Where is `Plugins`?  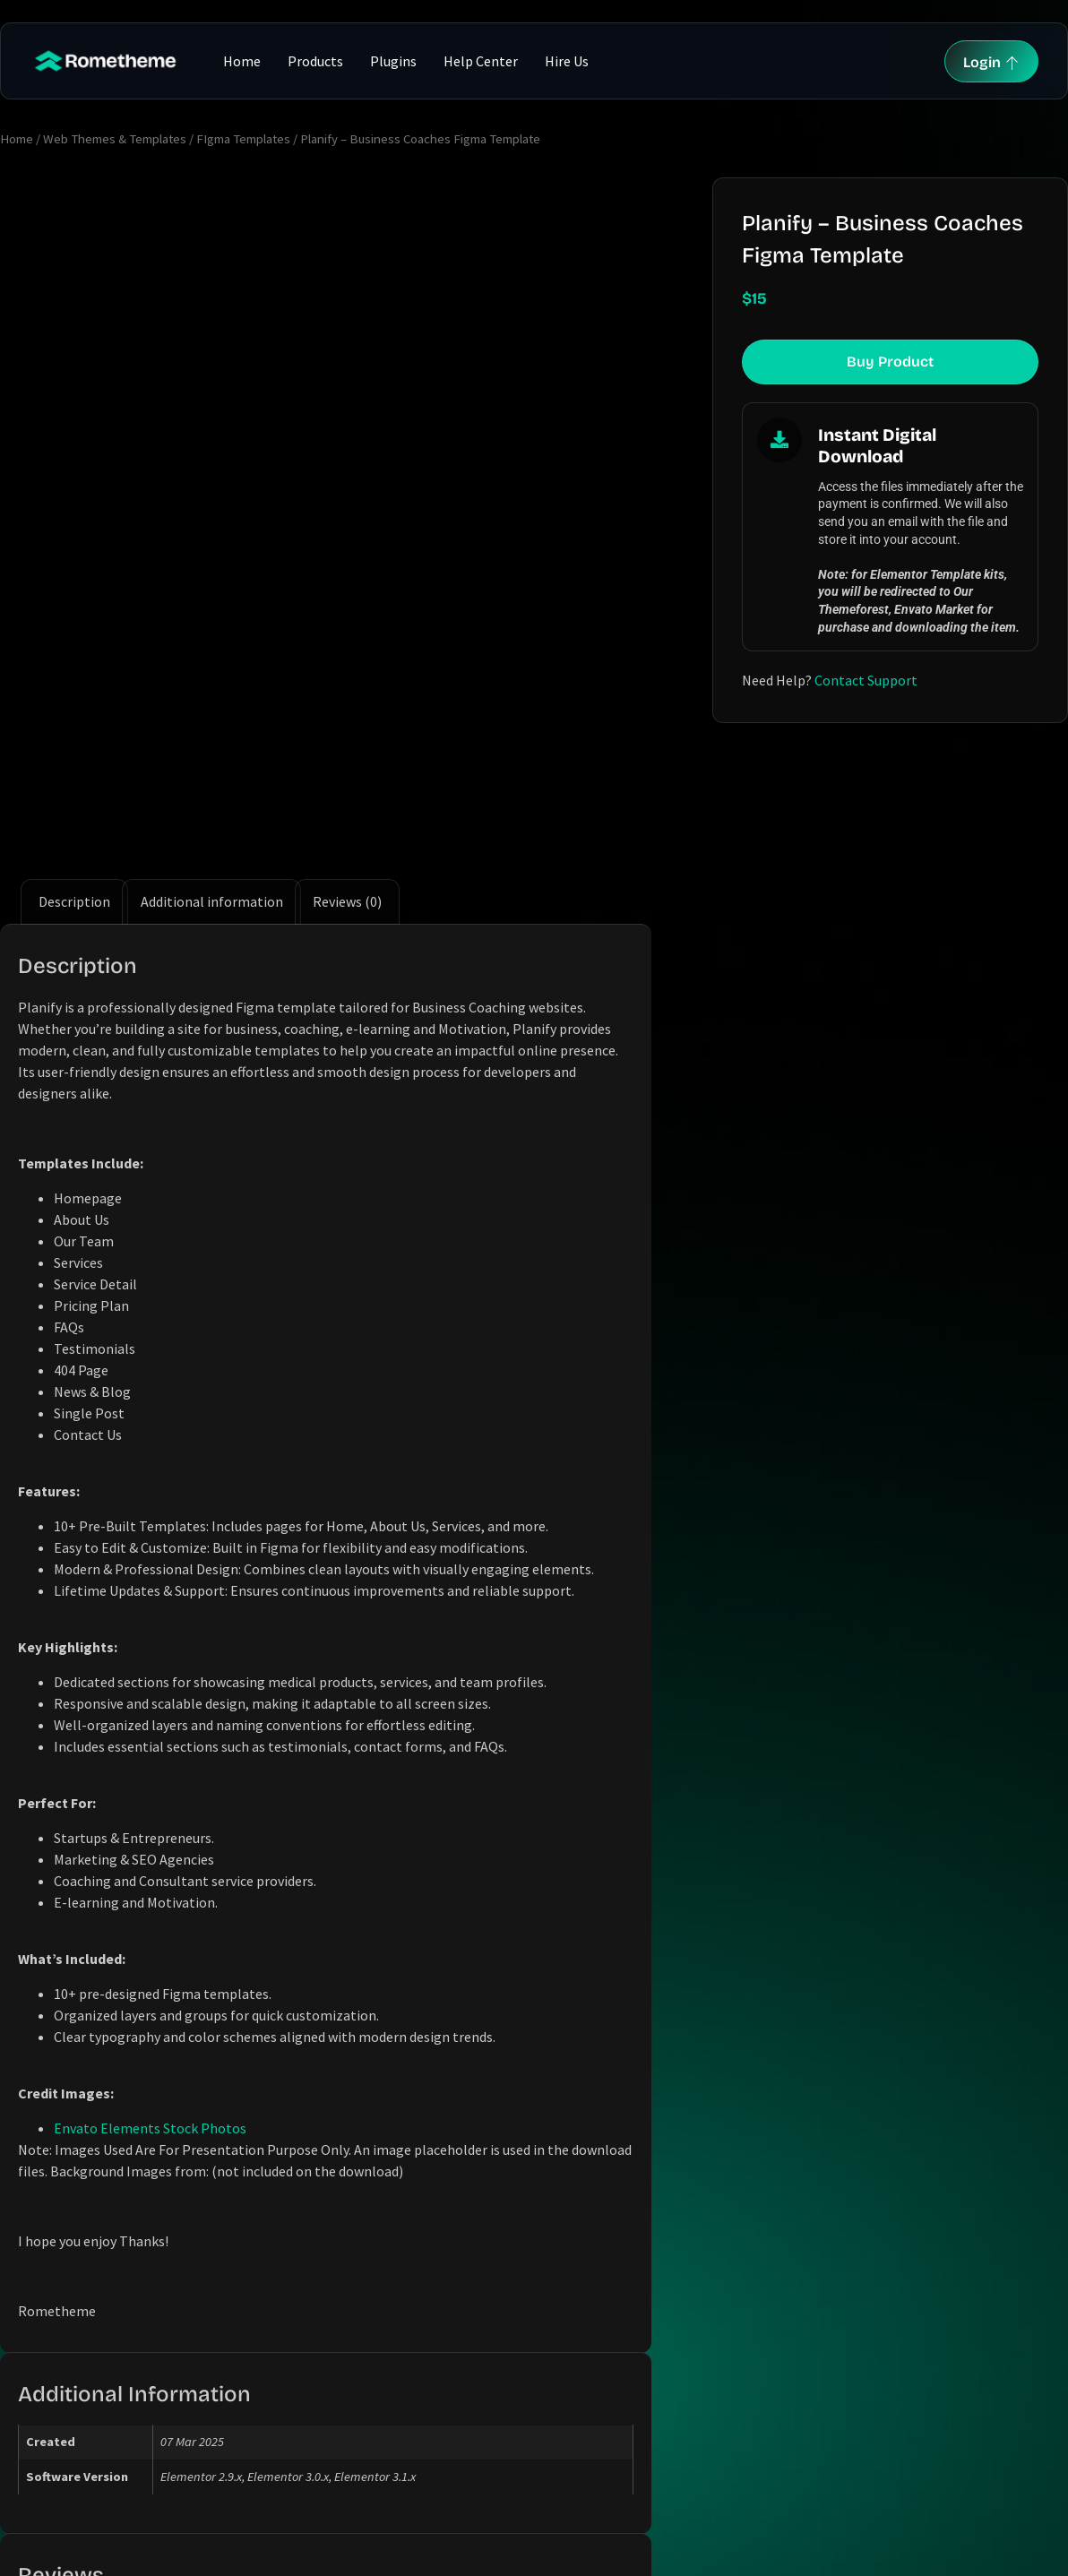
Plugins is located at coordinates (393, 61).